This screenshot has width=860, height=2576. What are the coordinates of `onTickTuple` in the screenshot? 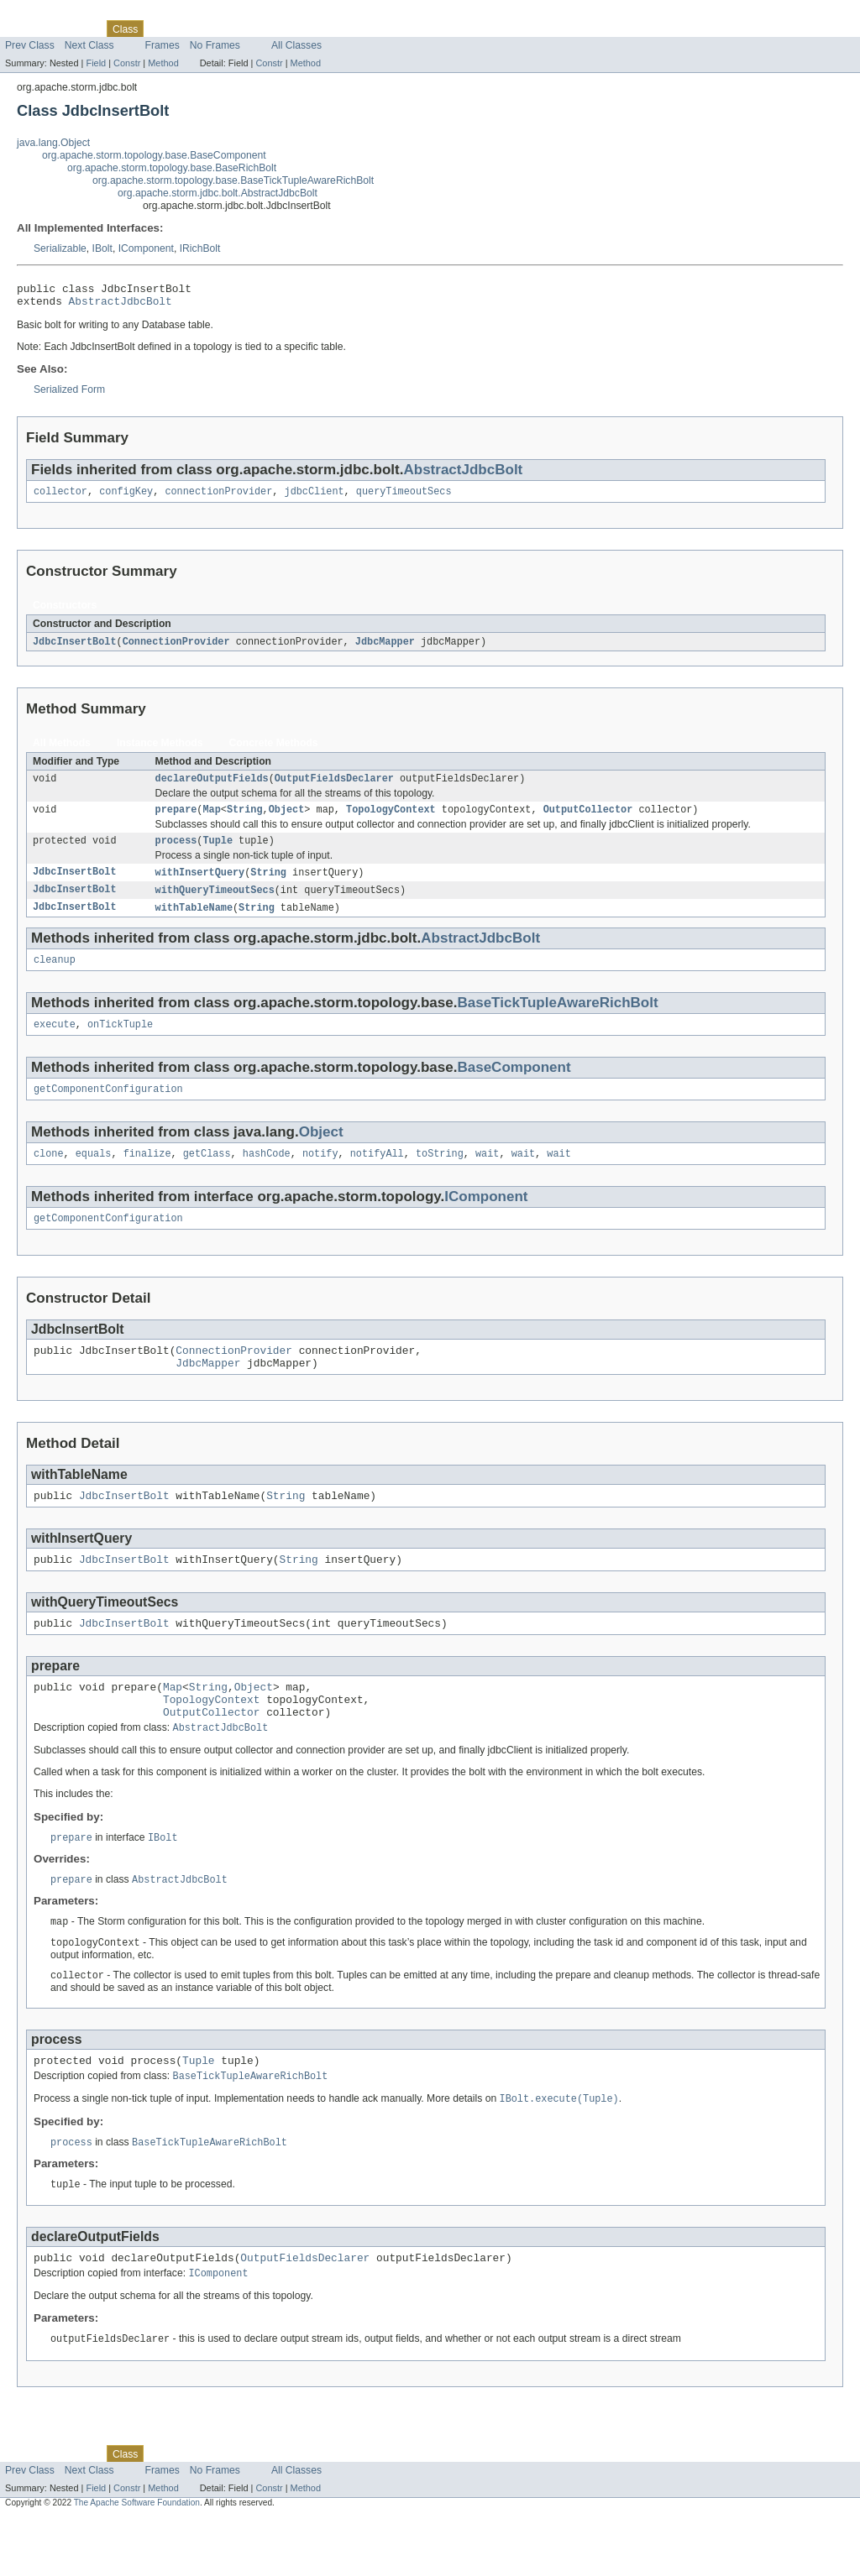 It's located at (120, 1042).